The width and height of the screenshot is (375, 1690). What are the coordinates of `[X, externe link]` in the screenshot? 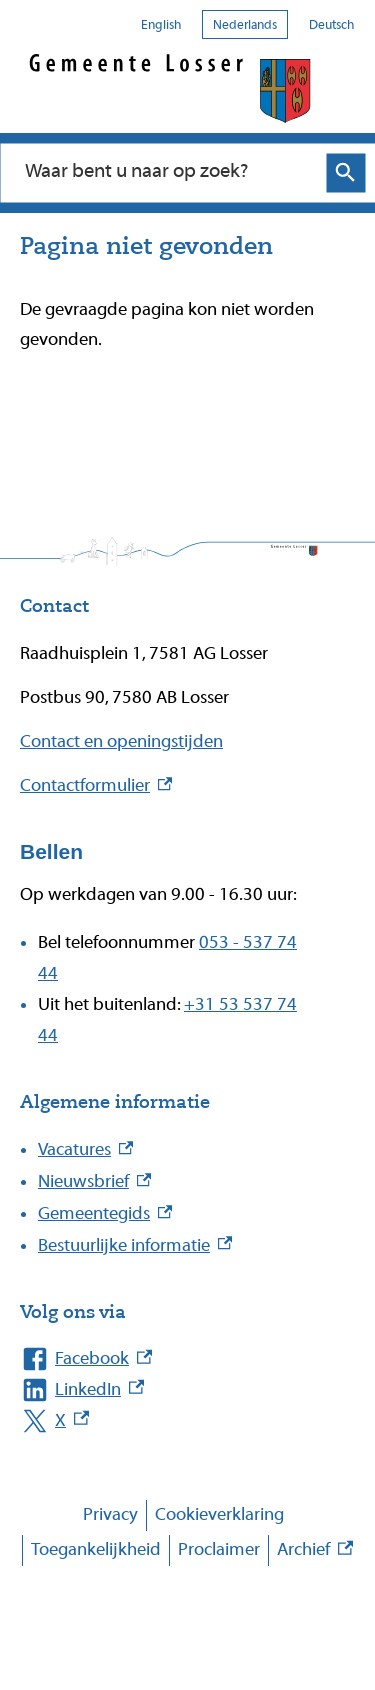 It's located at (167, 1421).